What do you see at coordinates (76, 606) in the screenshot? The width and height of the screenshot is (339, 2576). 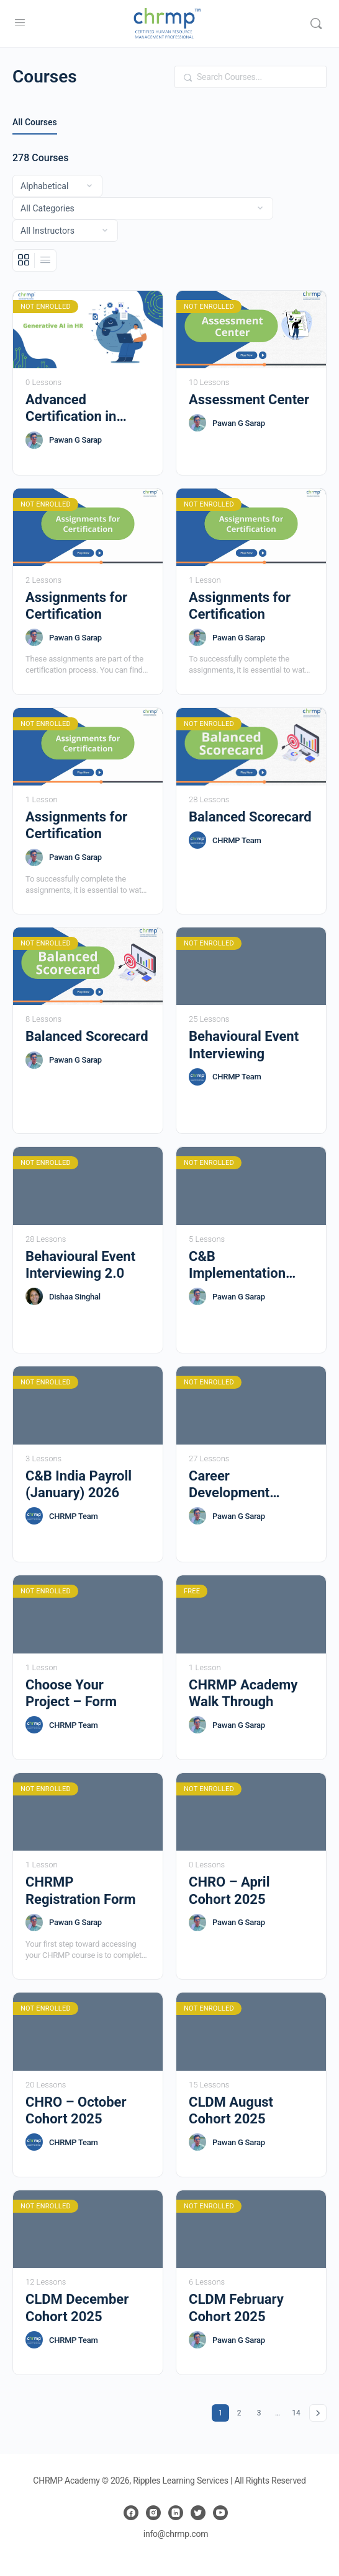 I see `Assignments for Certification` at bounding box center [76, 606].